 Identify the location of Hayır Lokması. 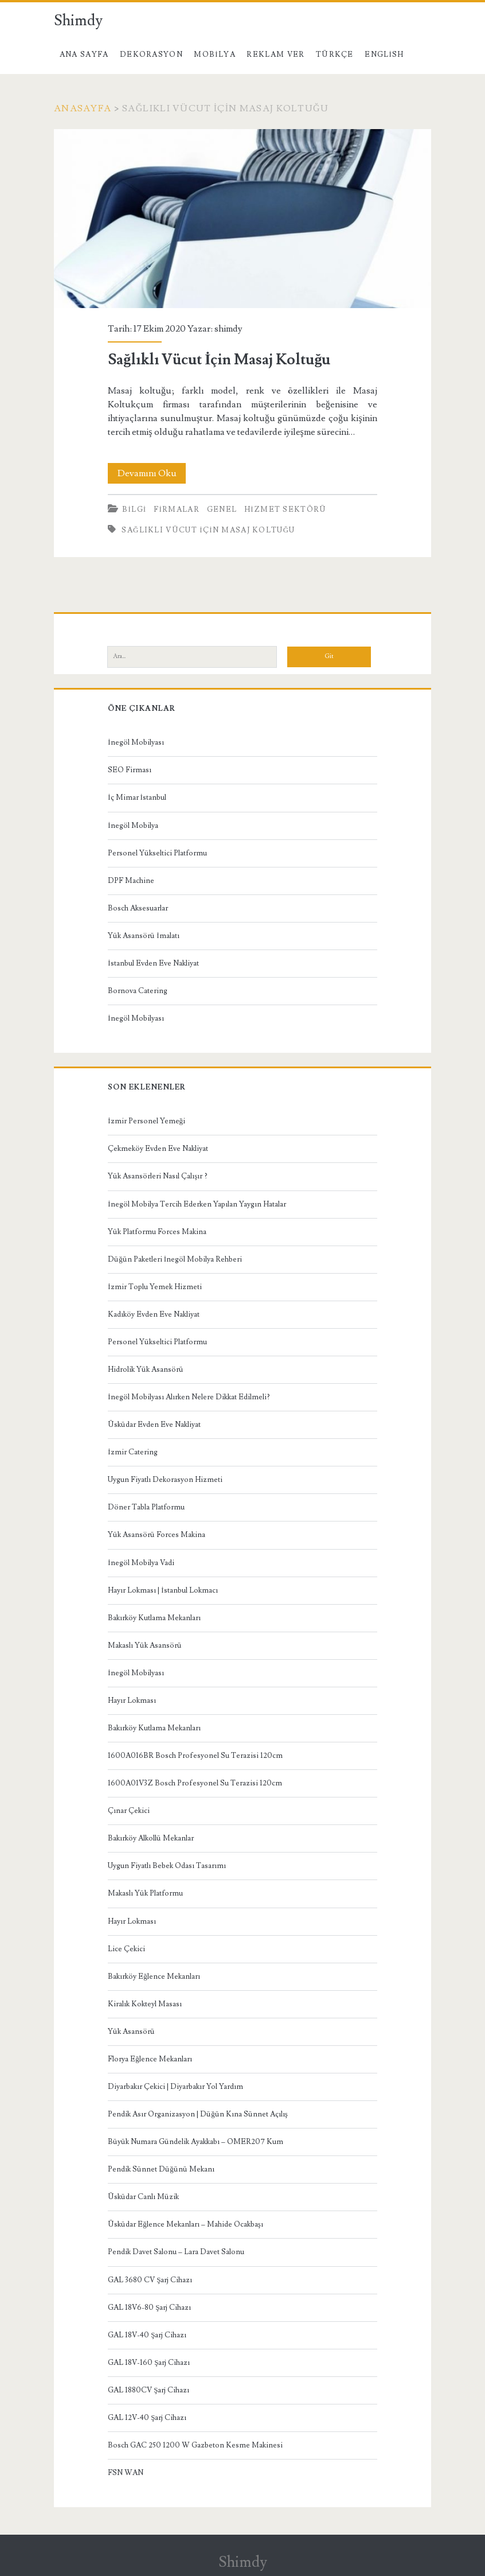
(132, 1700).